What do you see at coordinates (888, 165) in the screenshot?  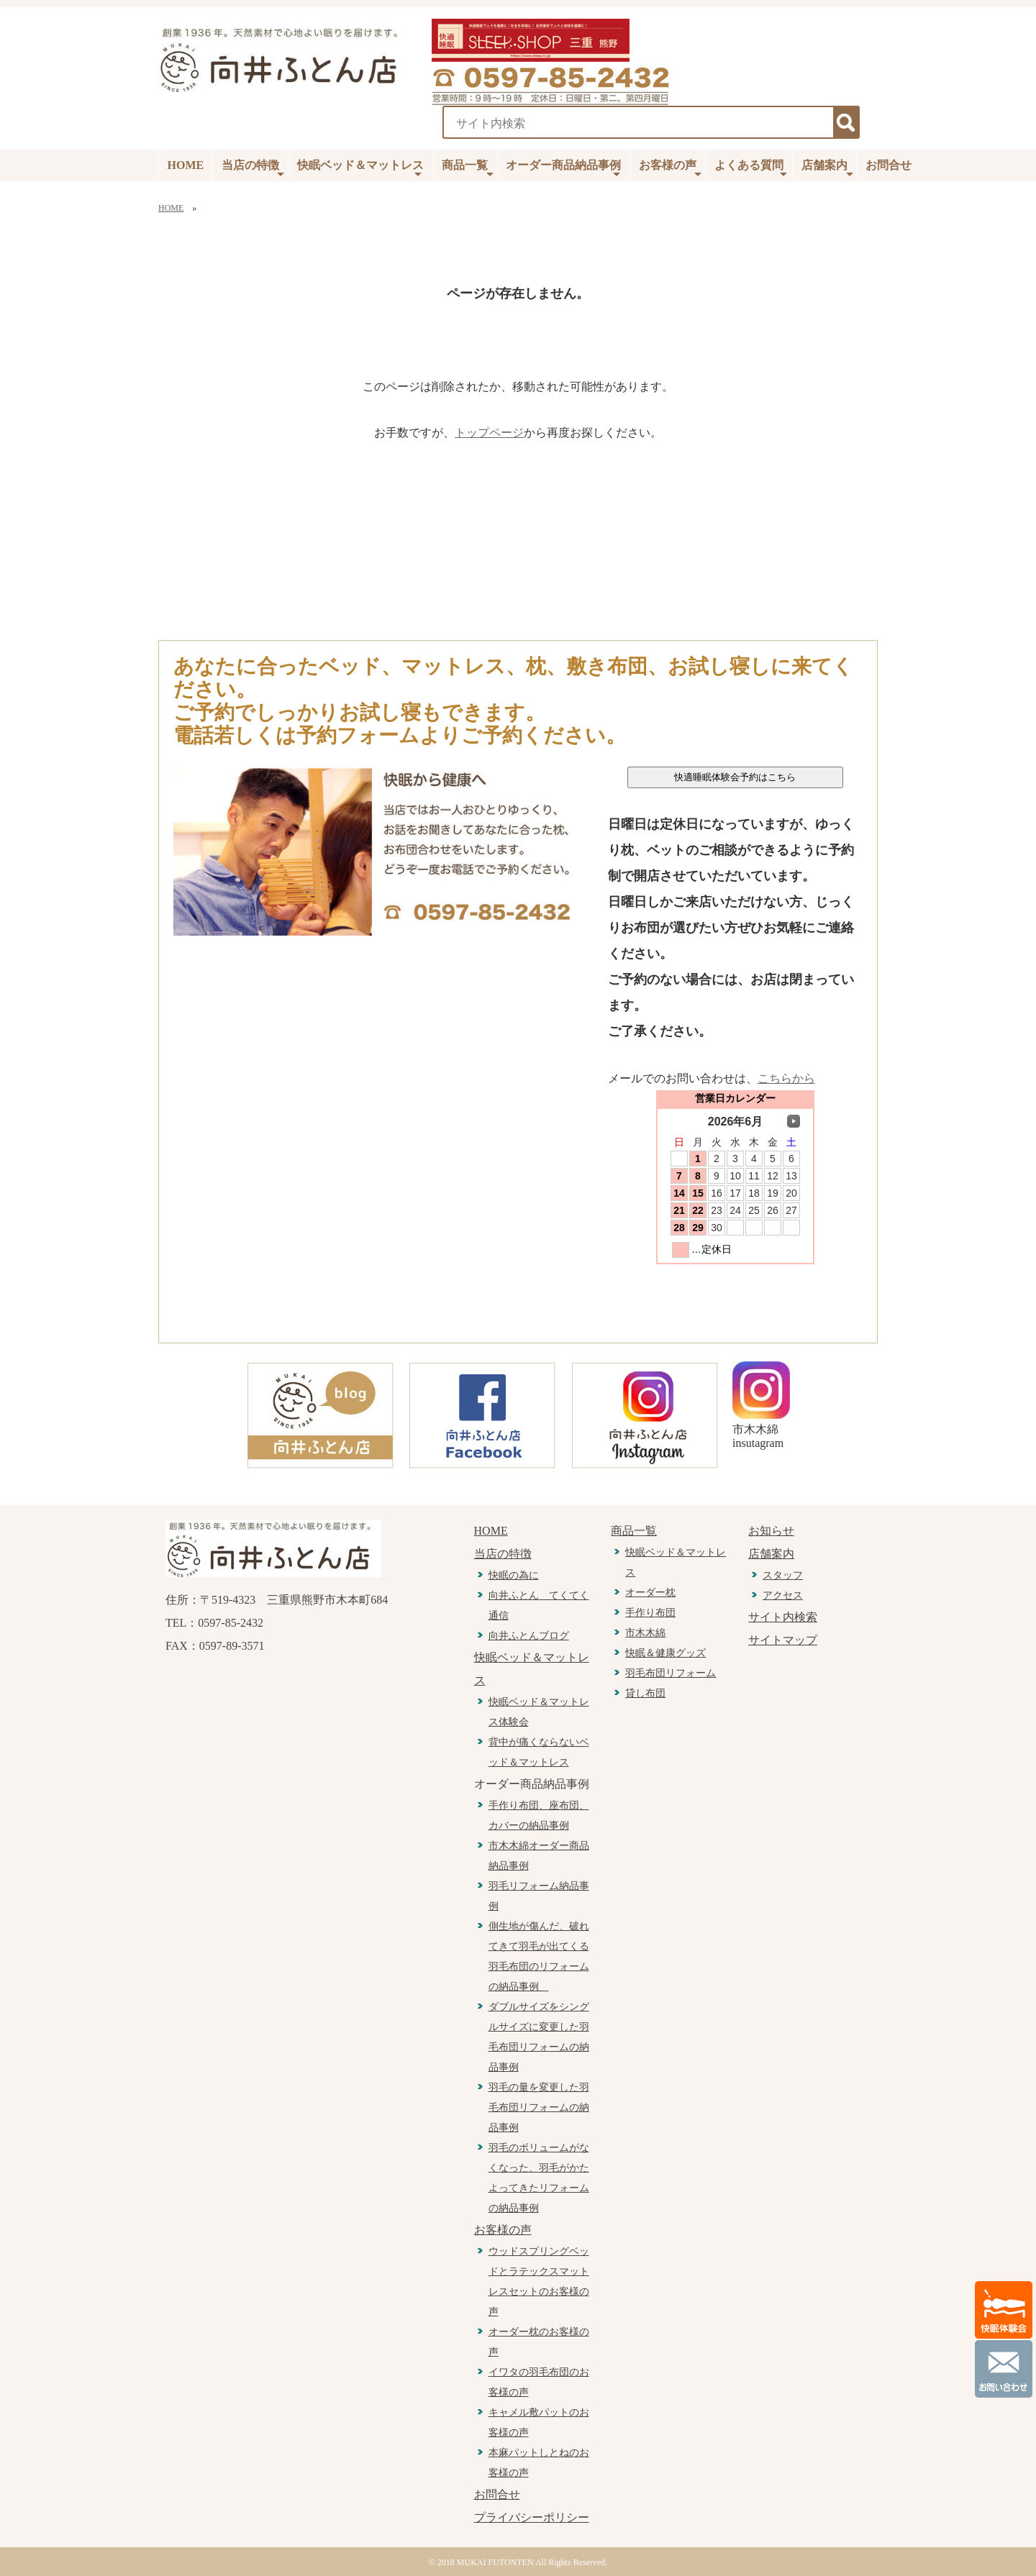 I see `お問合せ` at bounding box center [888, 165].